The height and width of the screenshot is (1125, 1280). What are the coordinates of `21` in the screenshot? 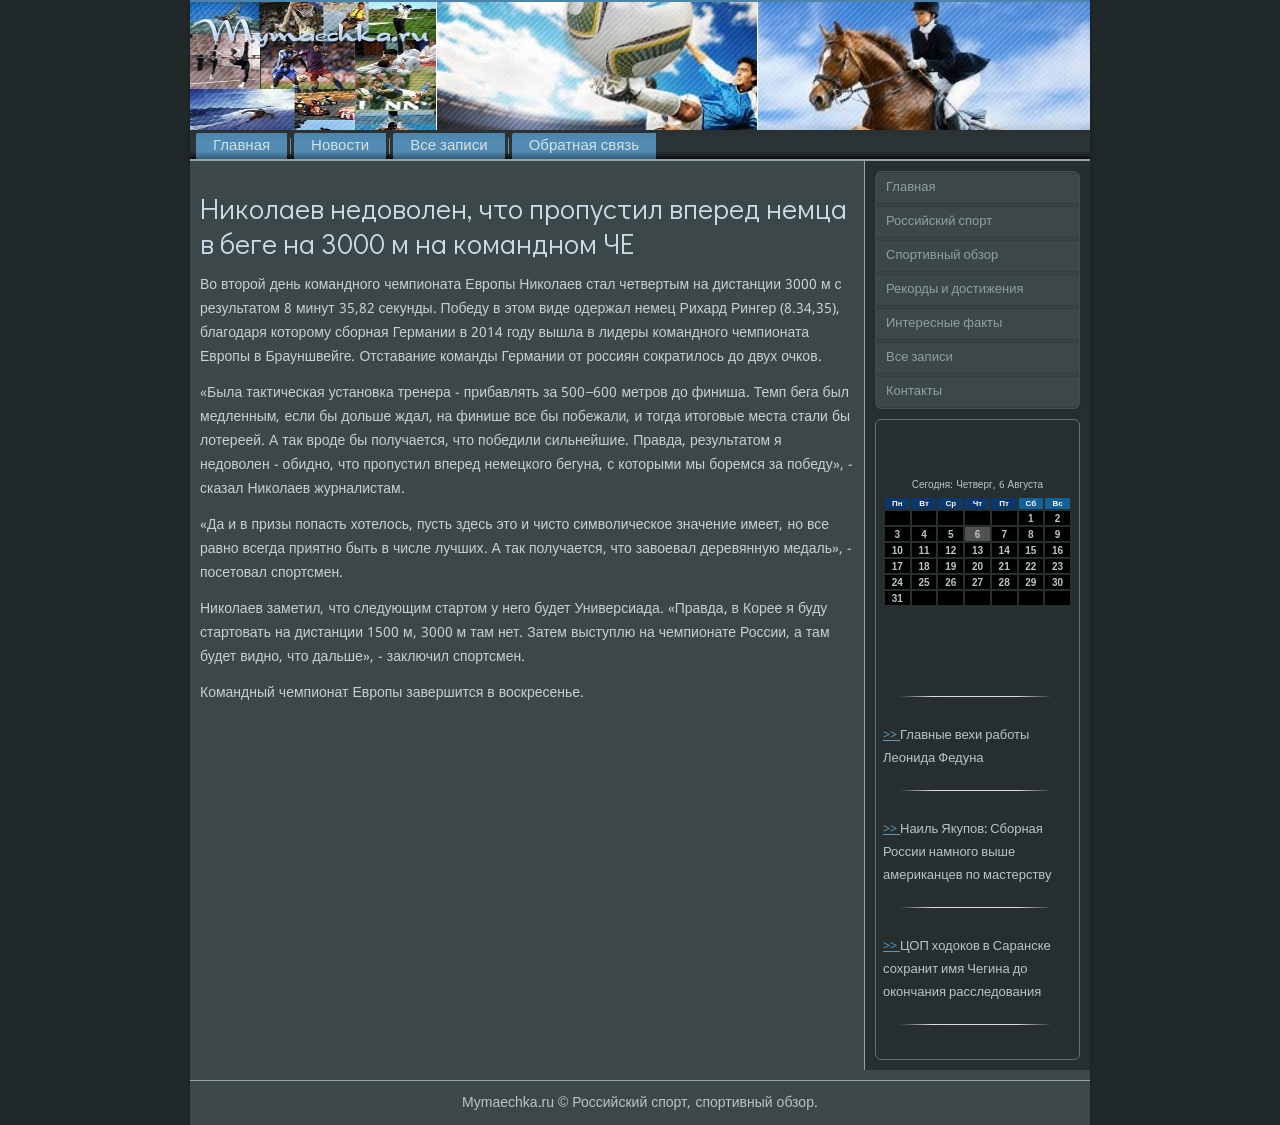 It's located at (1004, 566).